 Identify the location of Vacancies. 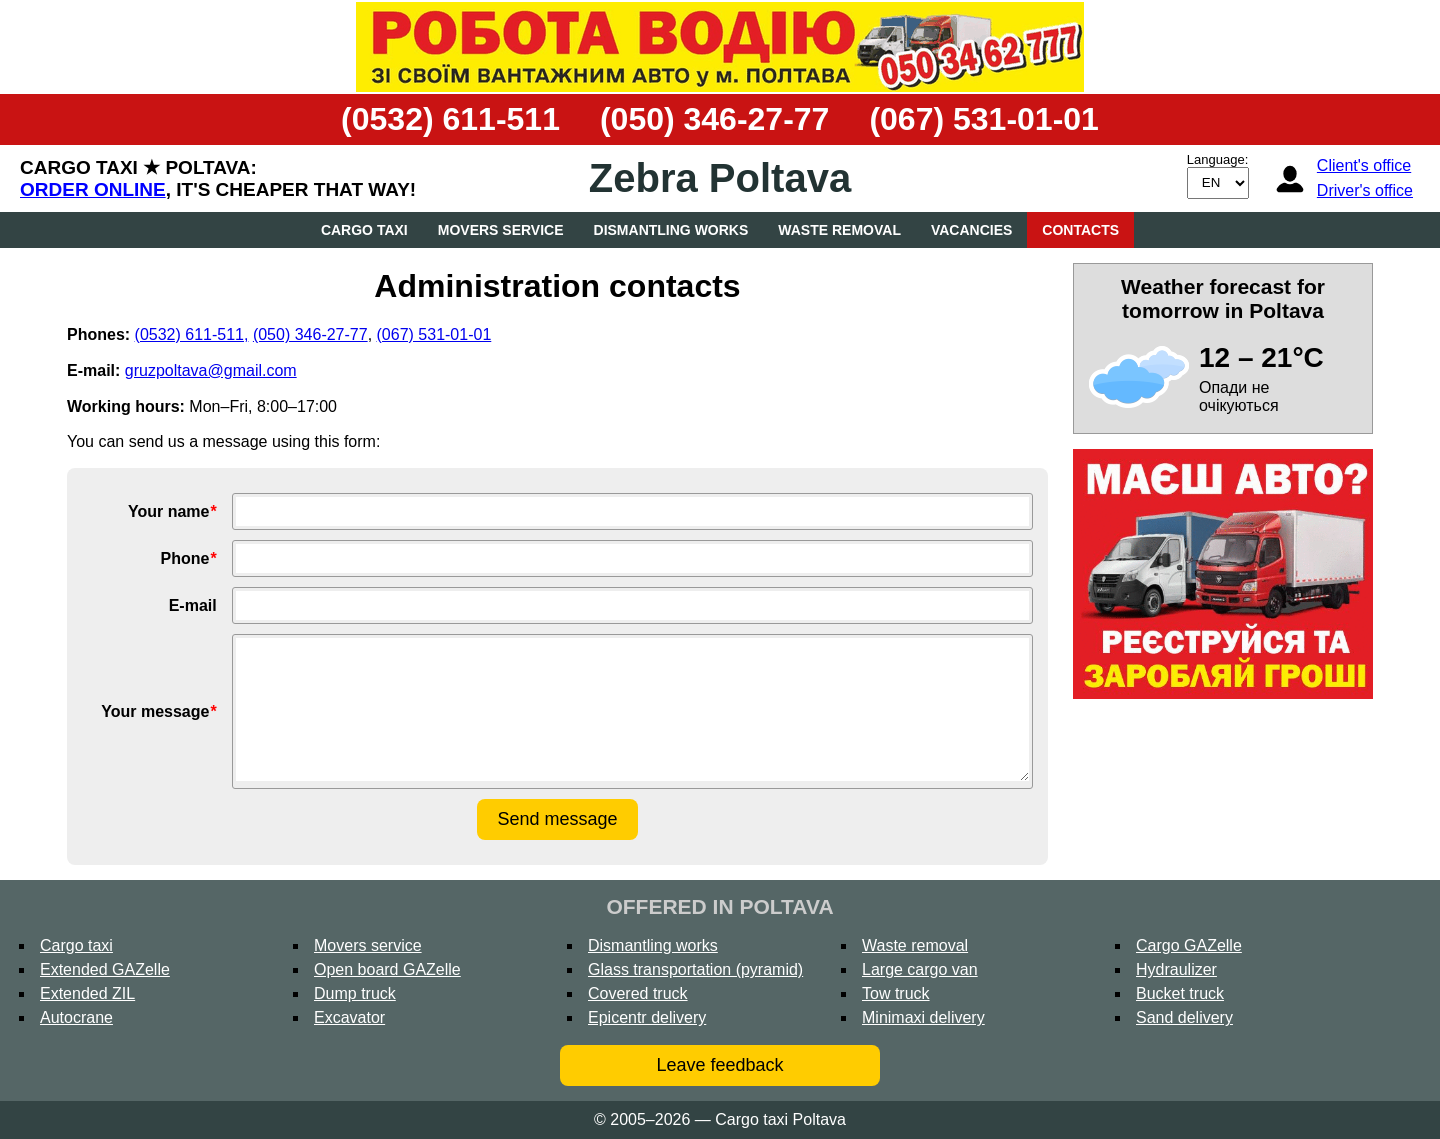
(971, 230).